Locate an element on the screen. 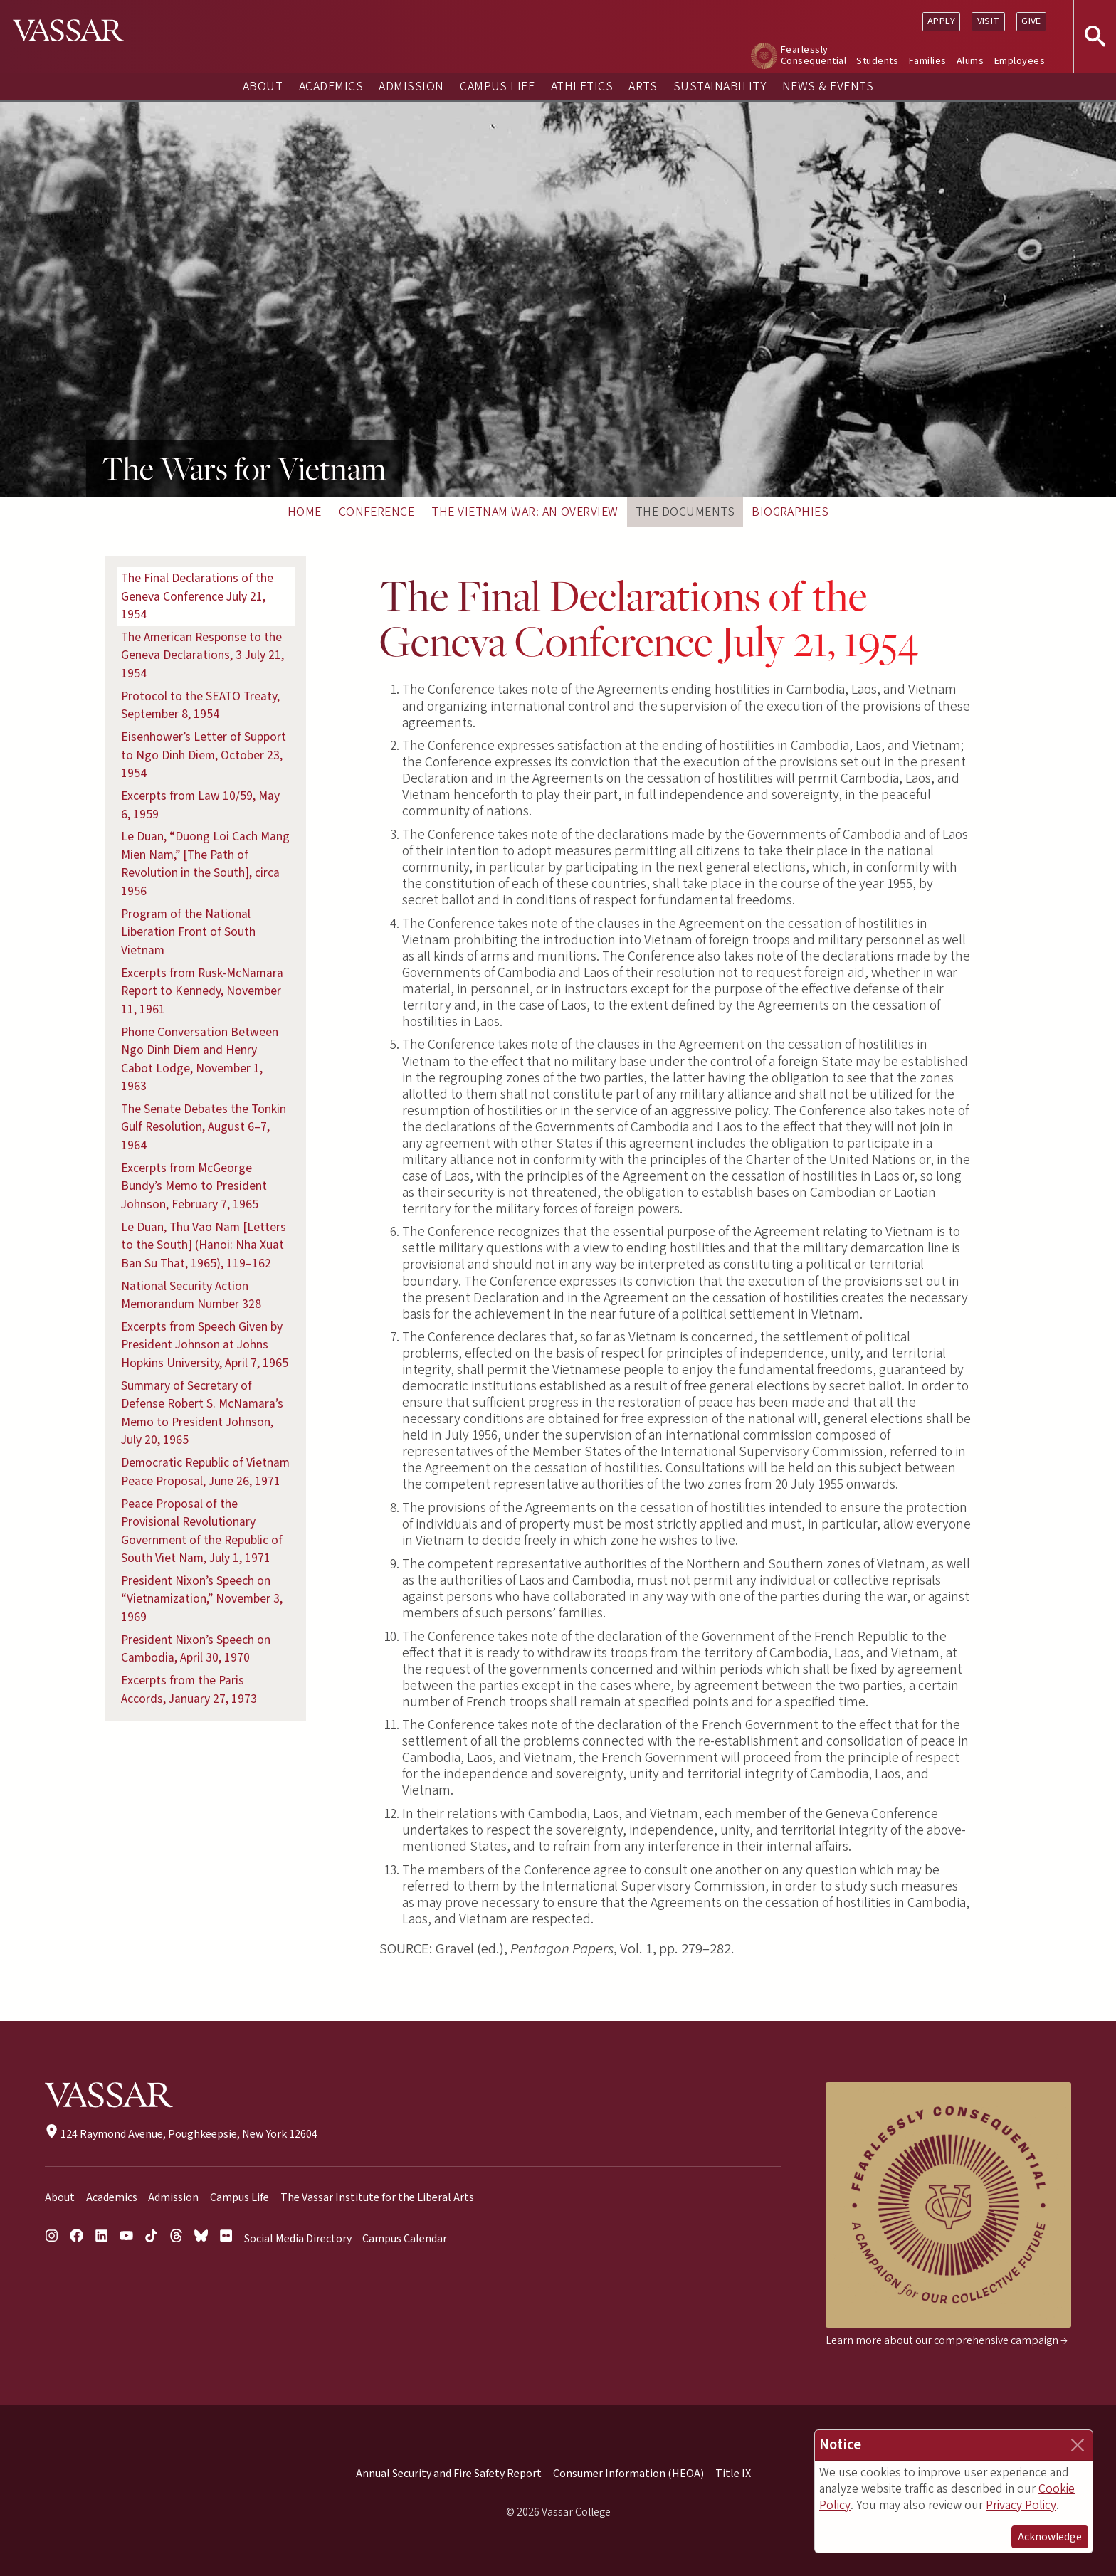 The image size is (1116, 2576). Phone Conversation Between Ngo Dinh Diem and Henry Cabot Lodge, November 1, 1963 is located at coordinates (199, 1059).